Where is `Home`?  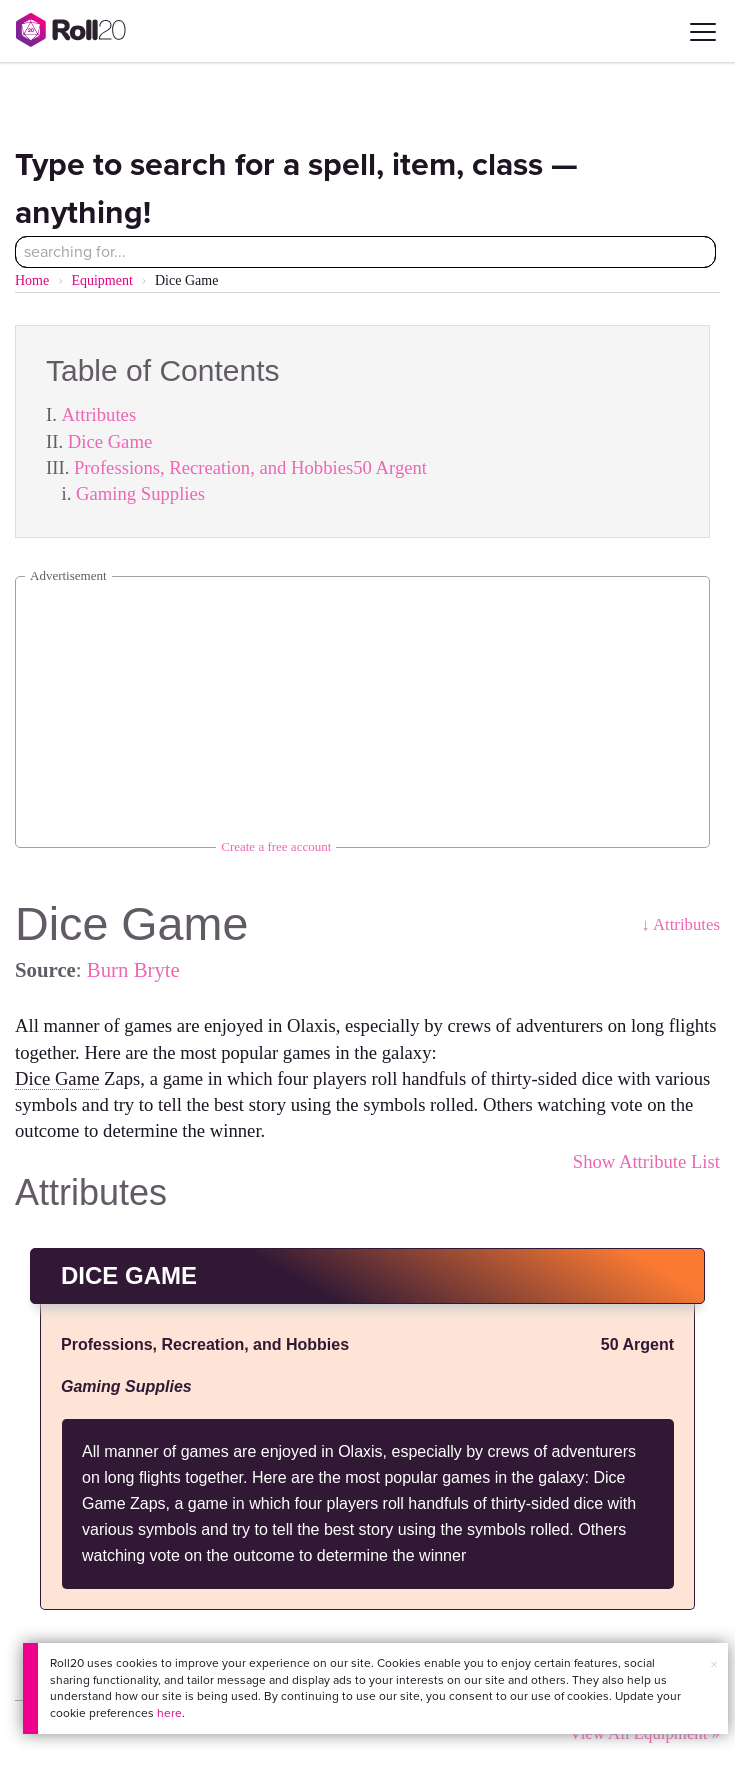 Home is located at coordinates (32, 280).